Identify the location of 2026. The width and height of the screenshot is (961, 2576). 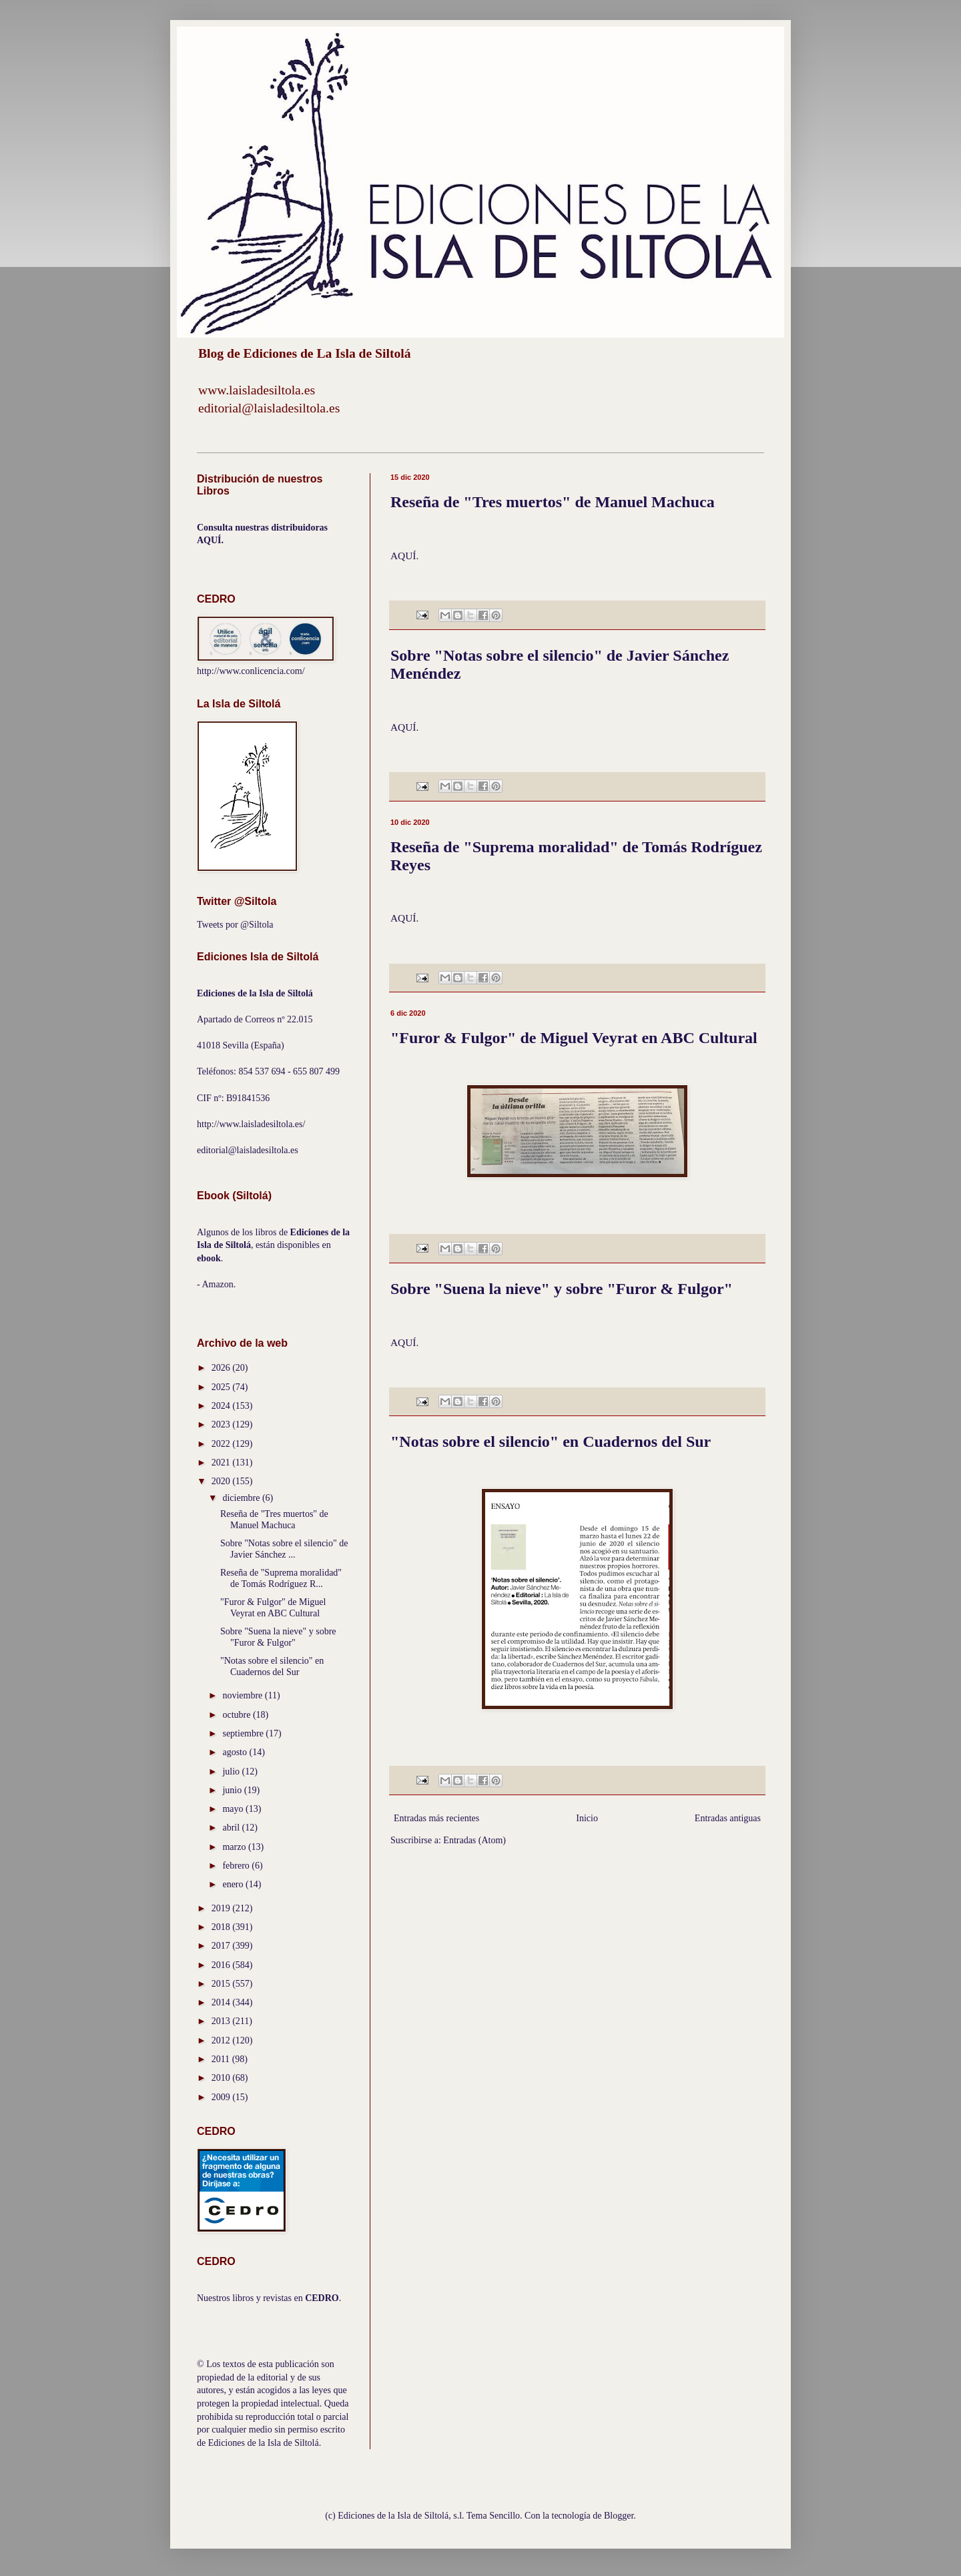
(222, 1368).